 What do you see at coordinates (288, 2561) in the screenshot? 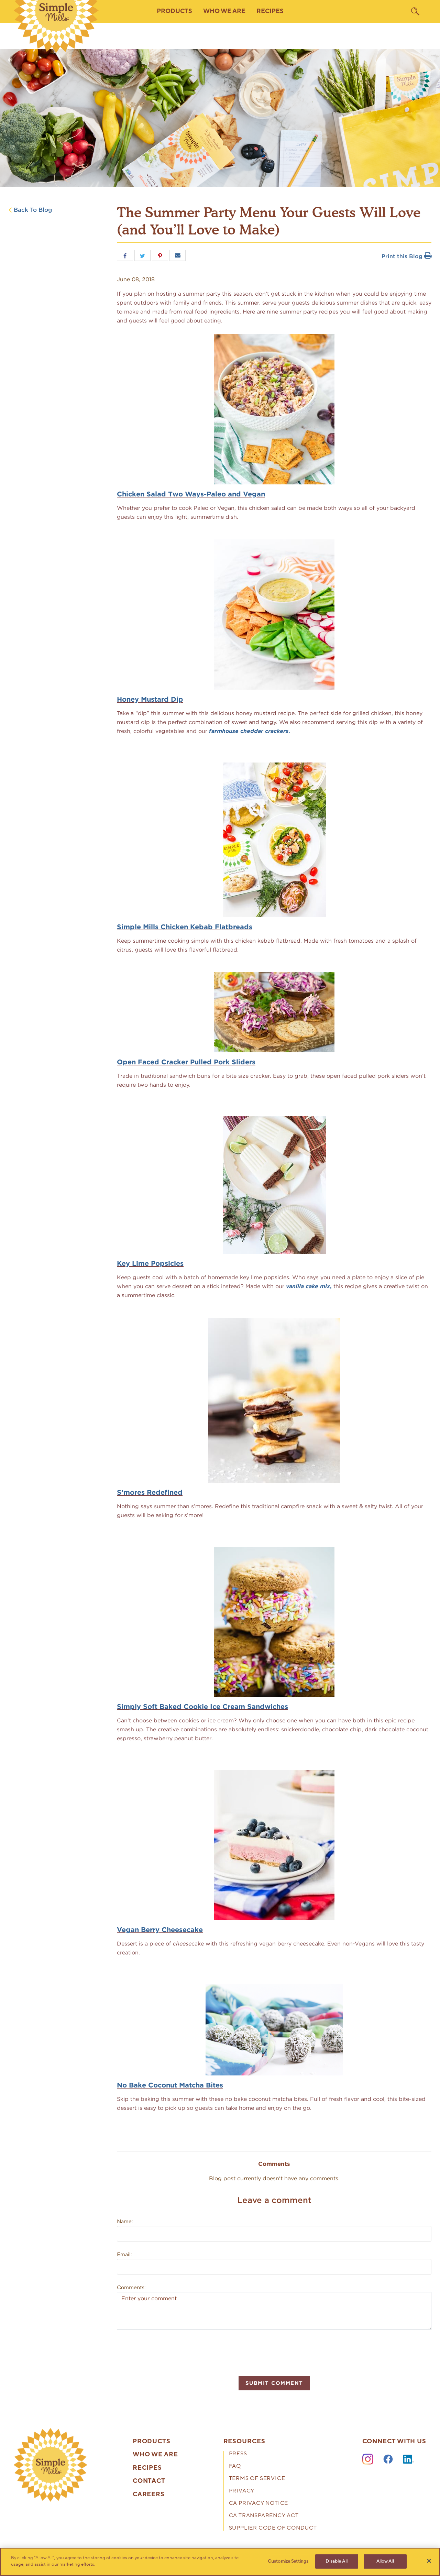
I see `Customize Settings` at bounding box center [288, 2561].